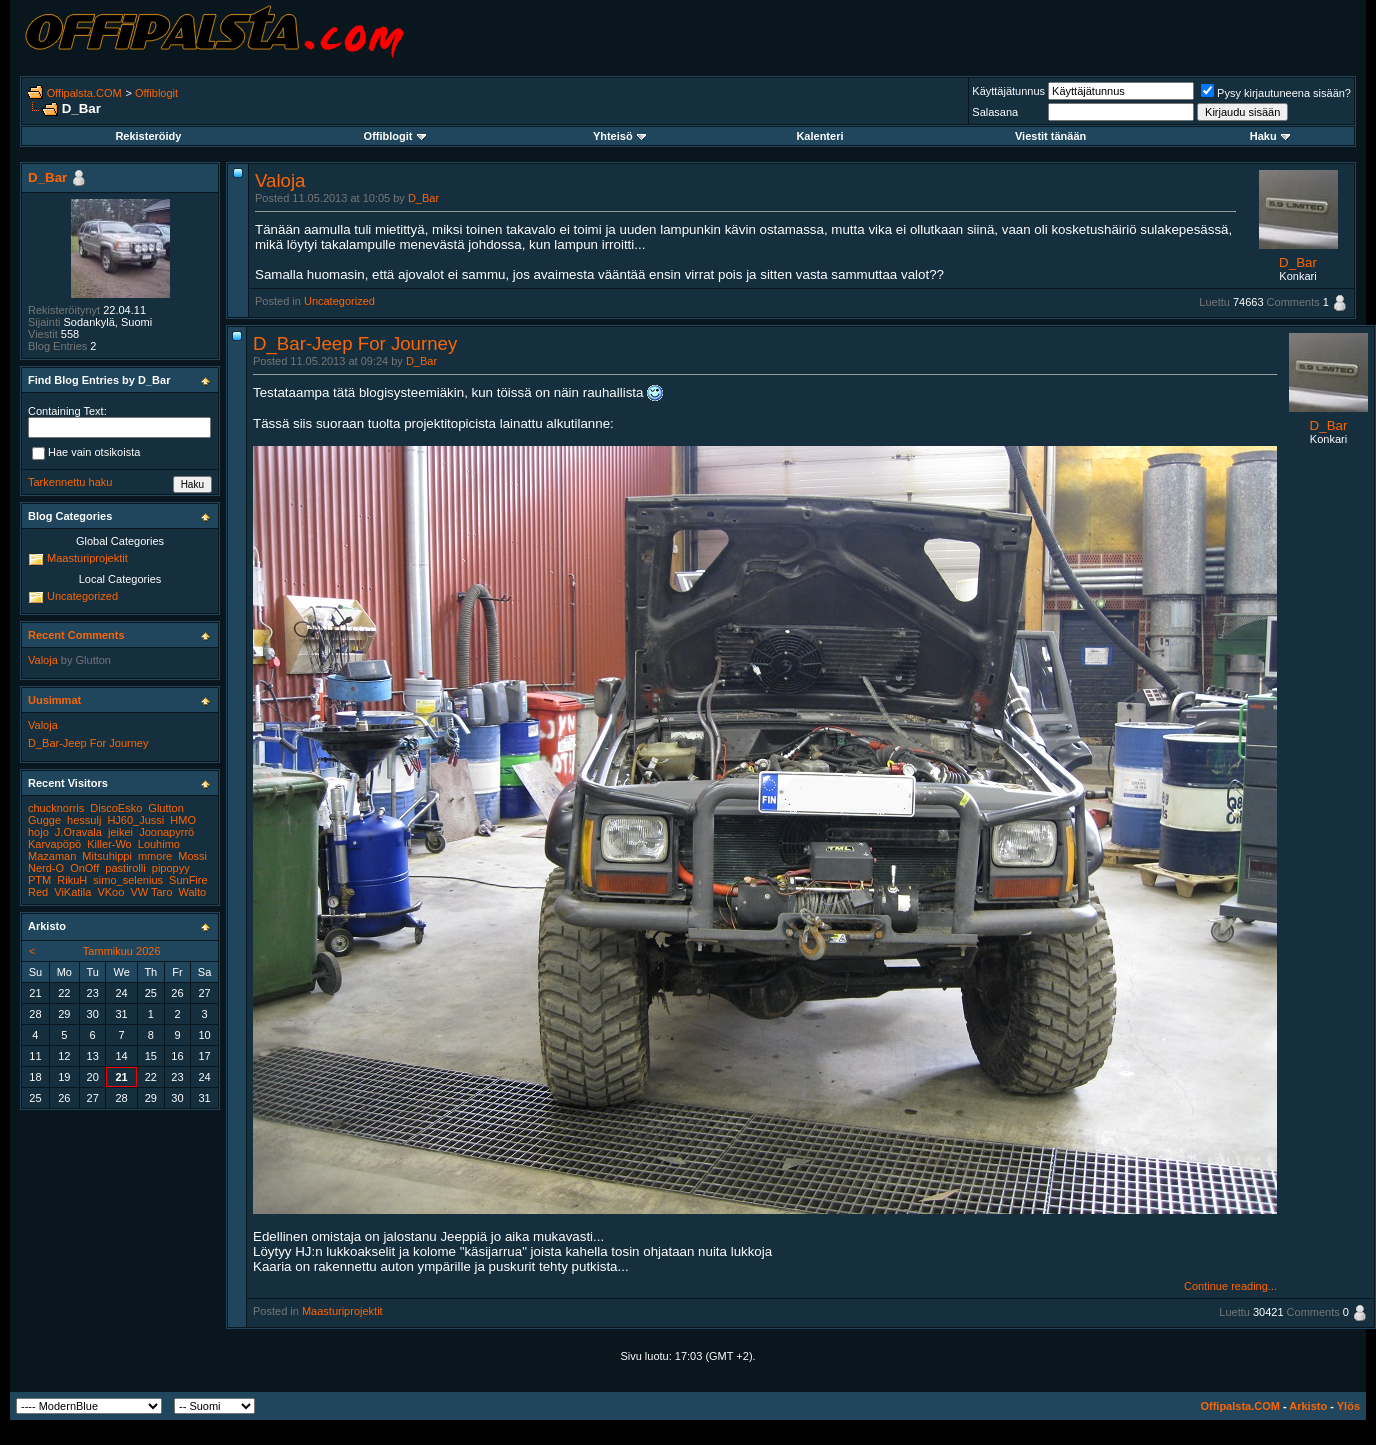 This screenshot has width=1376, height=1445. I want to click on Mazaman, so click(52, 856).